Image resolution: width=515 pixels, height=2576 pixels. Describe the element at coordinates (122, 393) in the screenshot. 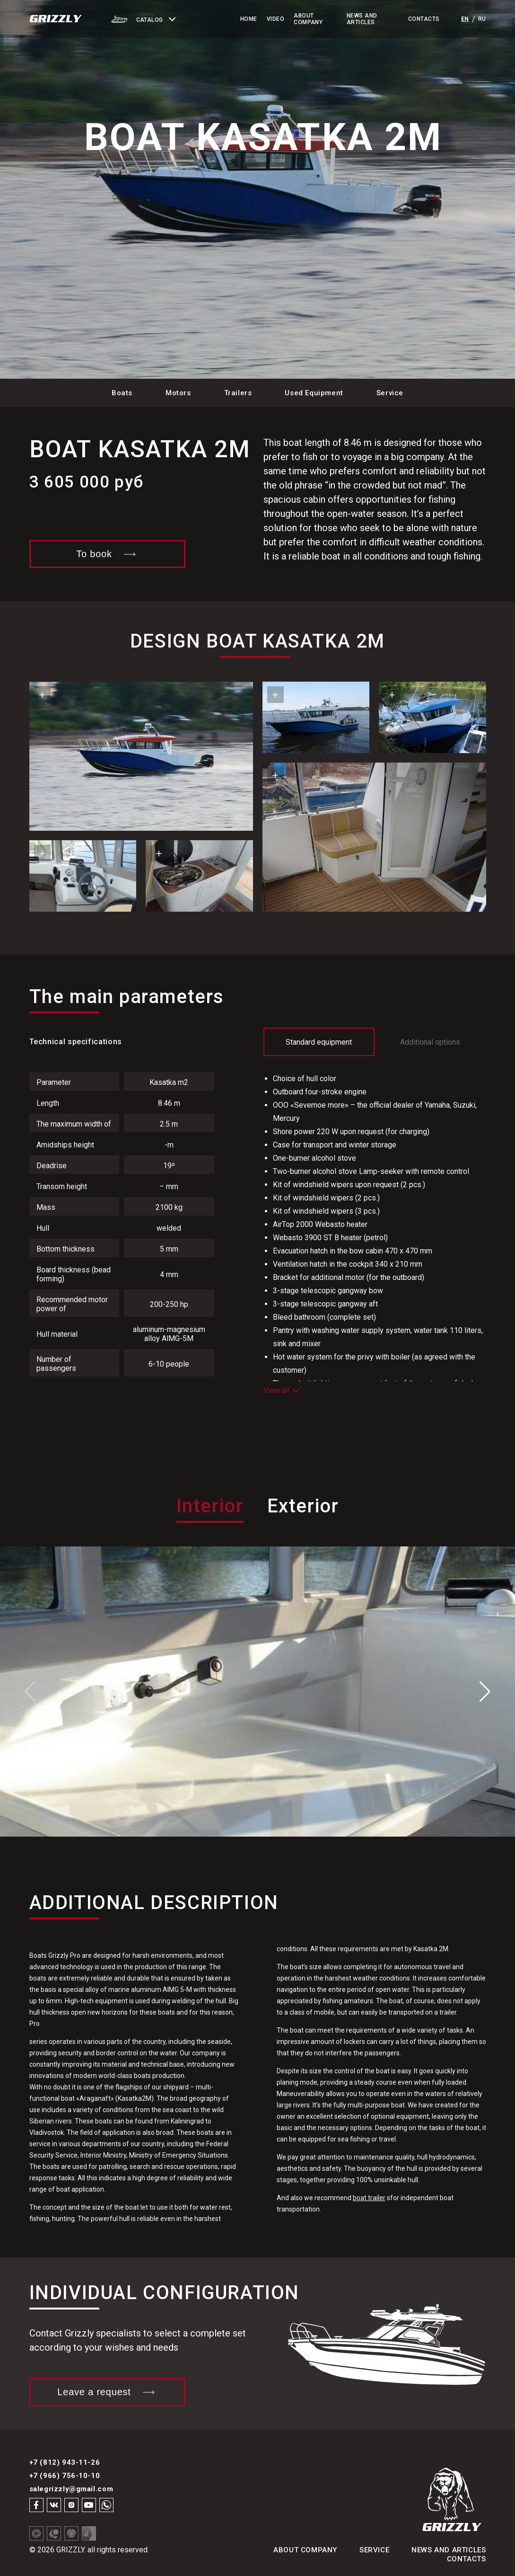

I see `Boats` at that location.